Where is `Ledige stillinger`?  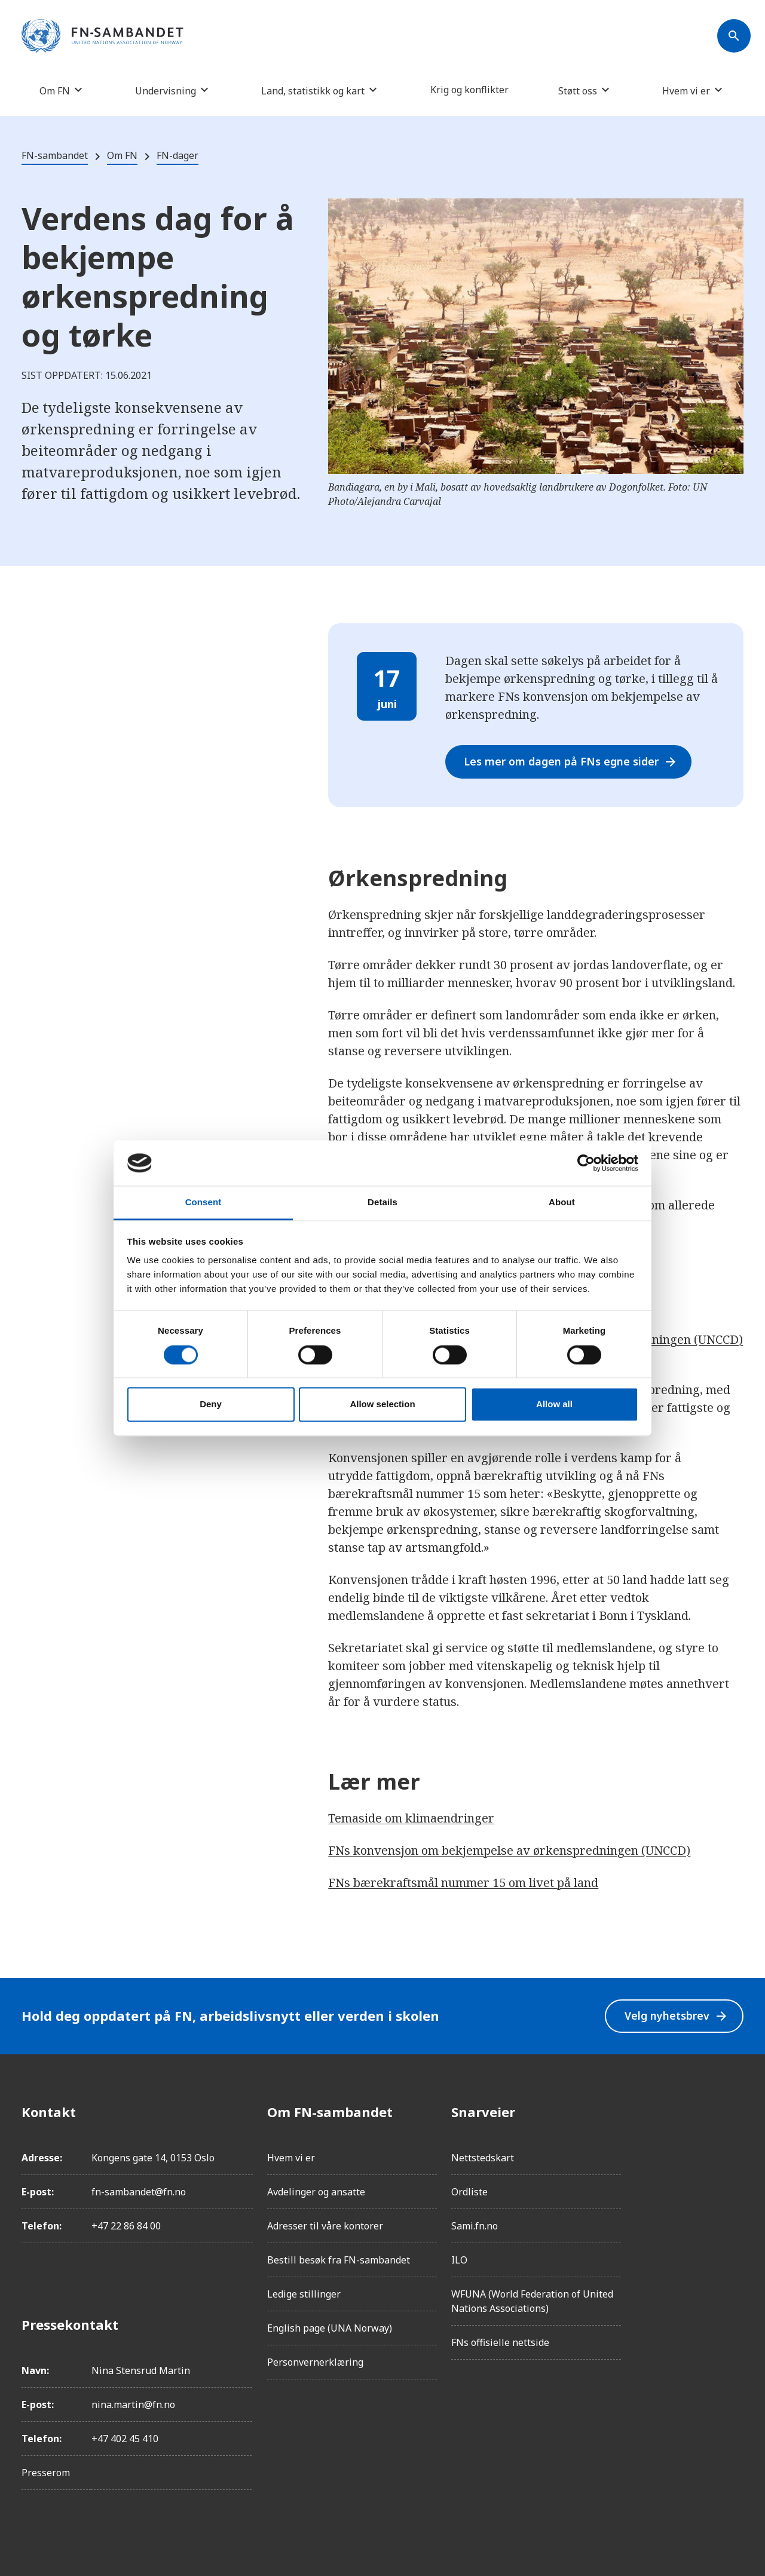 Ledige stillinger is located at coordinates (304, 2294).